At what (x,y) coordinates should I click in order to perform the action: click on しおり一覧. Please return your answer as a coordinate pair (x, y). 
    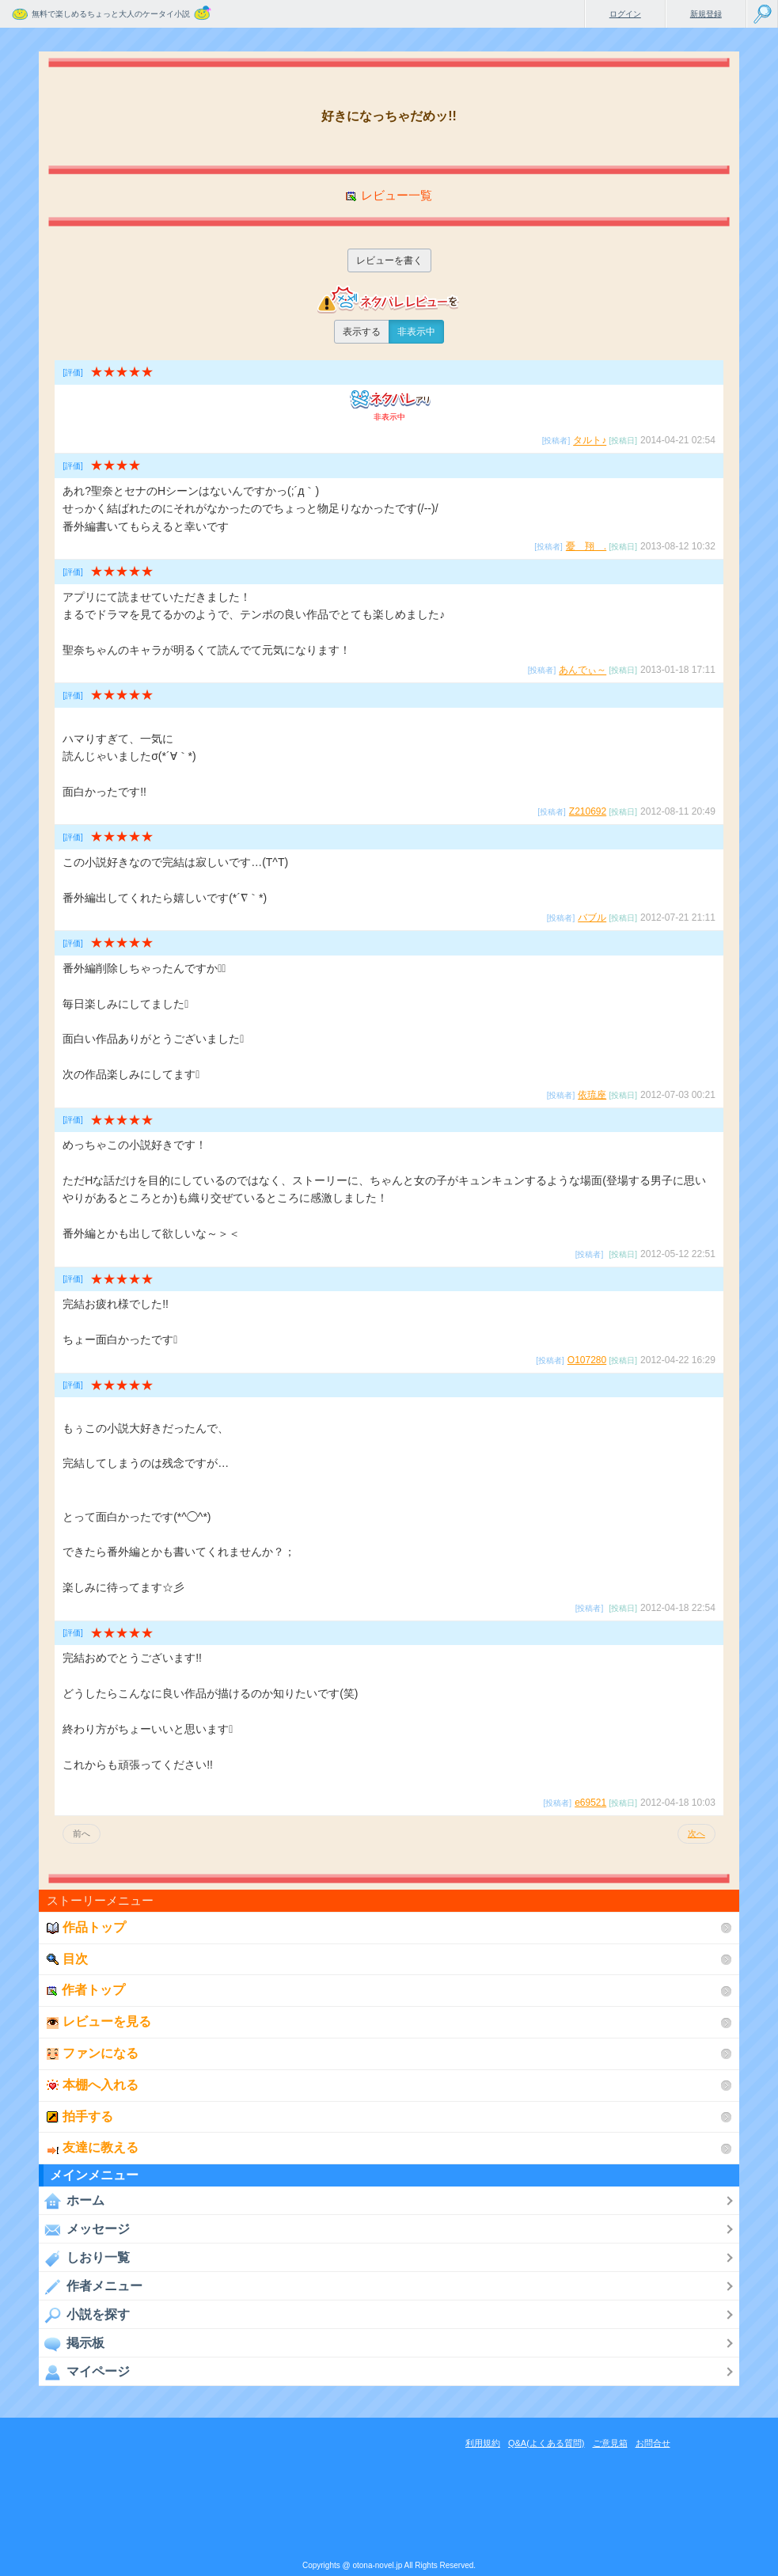
    Looking at the image, I should click on (84, 2257).